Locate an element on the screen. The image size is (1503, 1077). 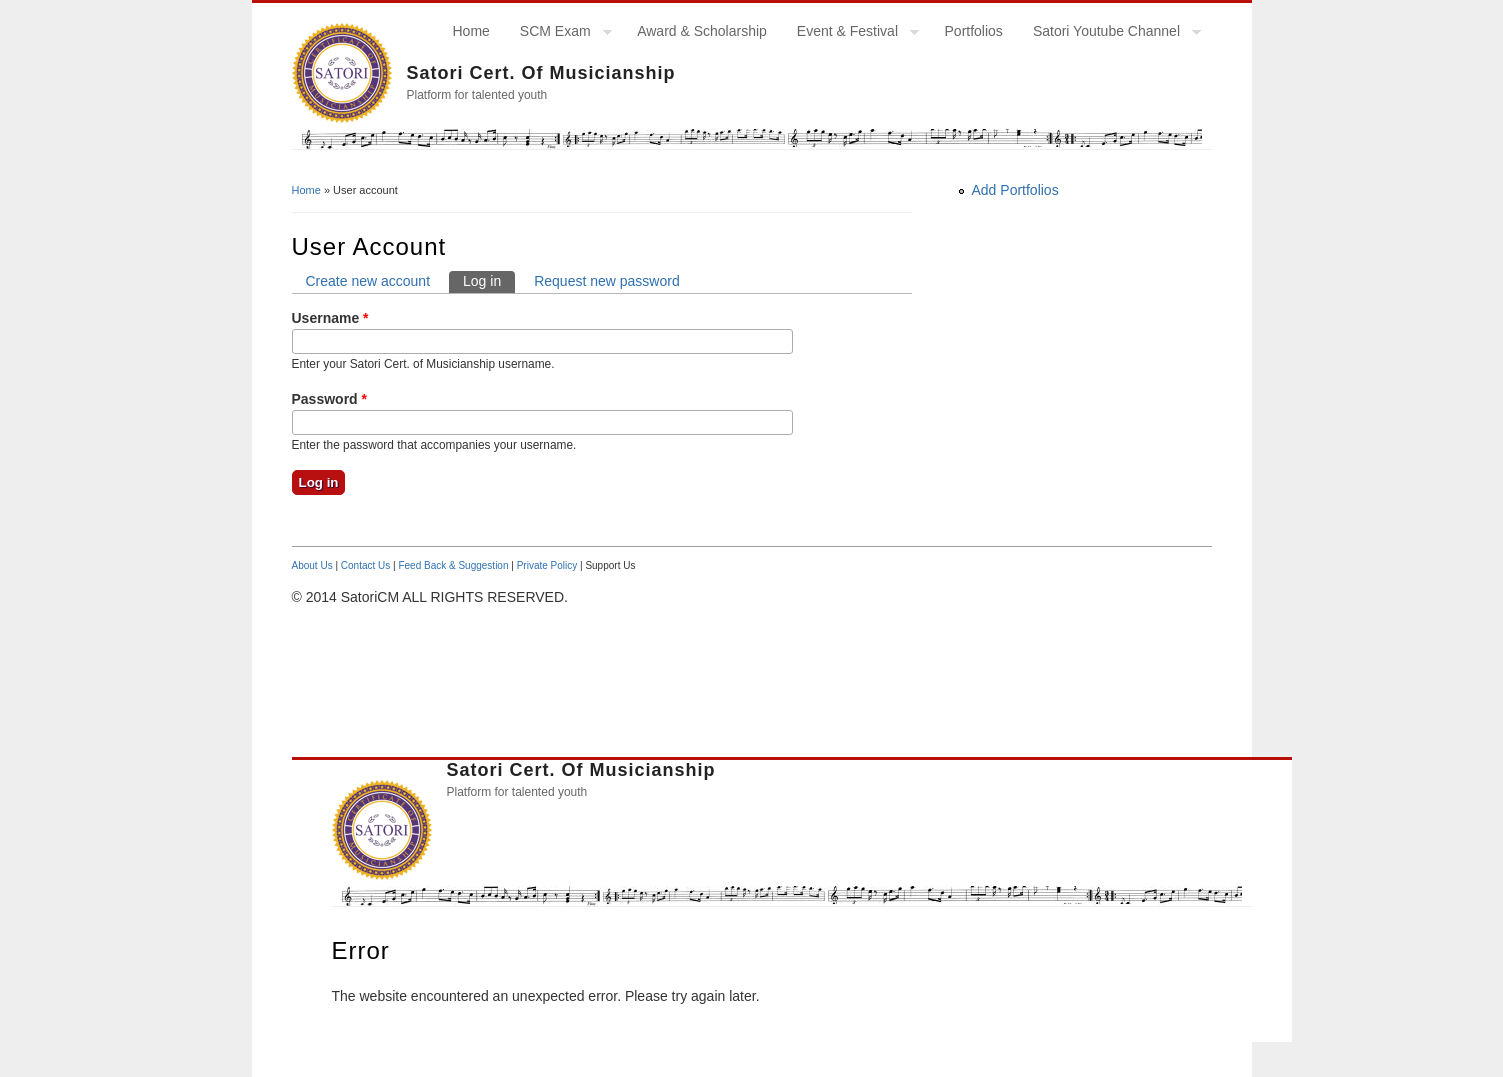
Password is located at coordinates (329, 399).